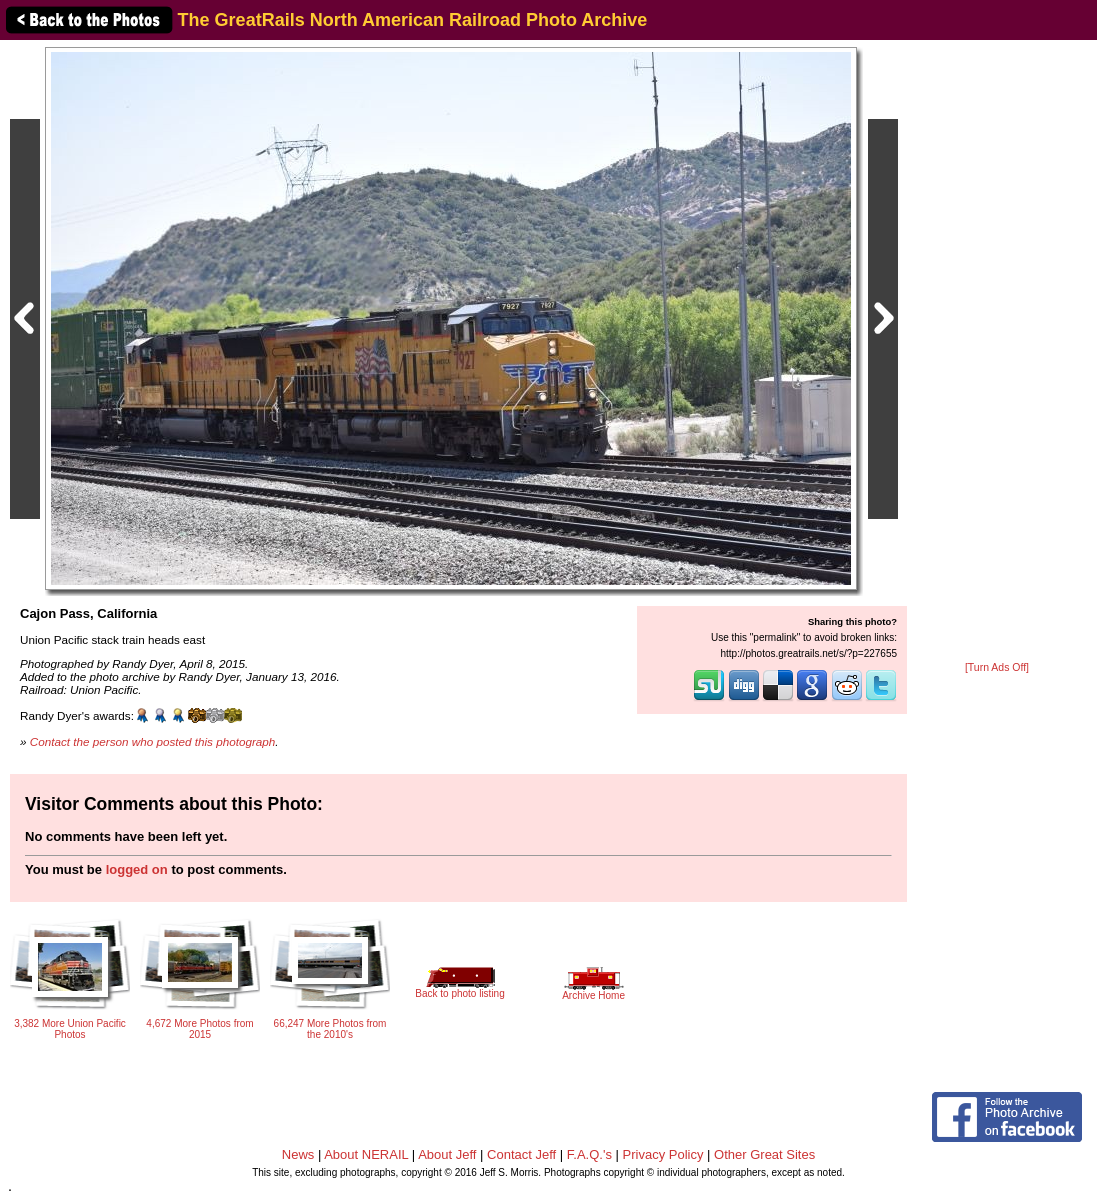  Describe the element at coordinates (764, 1154) in the screenshot. I see `Other Great Sites` at that location.